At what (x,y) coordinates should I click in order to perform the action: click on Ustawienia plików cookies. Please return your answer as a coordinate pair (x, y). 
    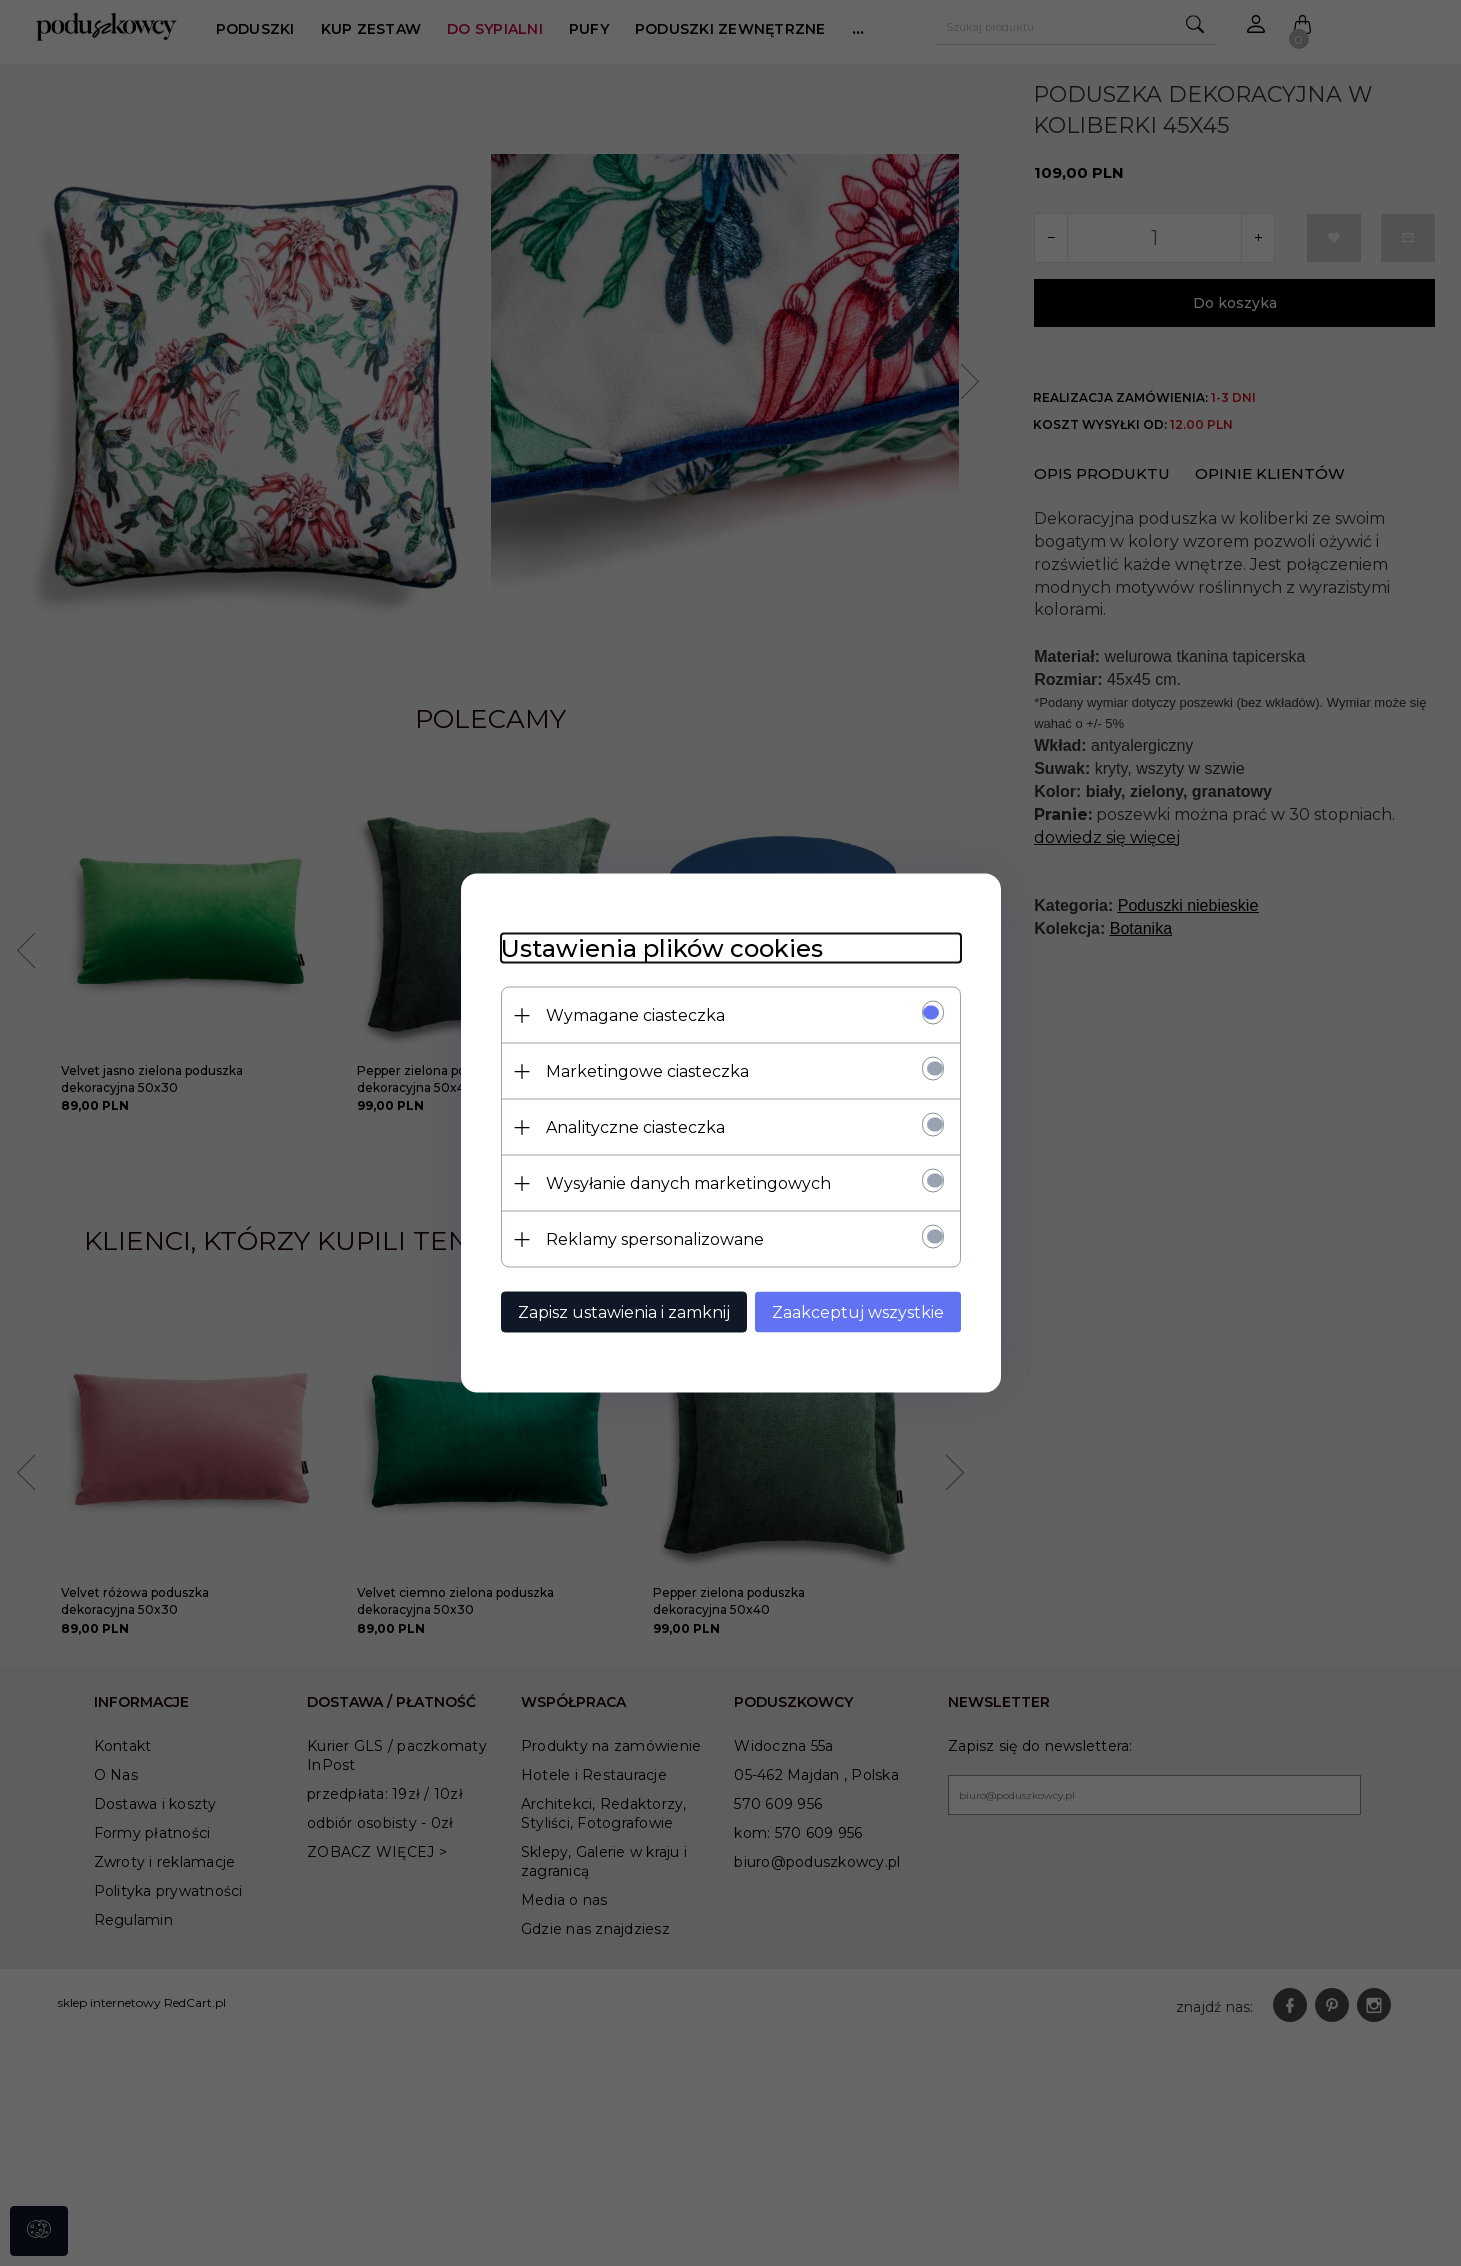
    Looking at the image, I should click on (662, 948).